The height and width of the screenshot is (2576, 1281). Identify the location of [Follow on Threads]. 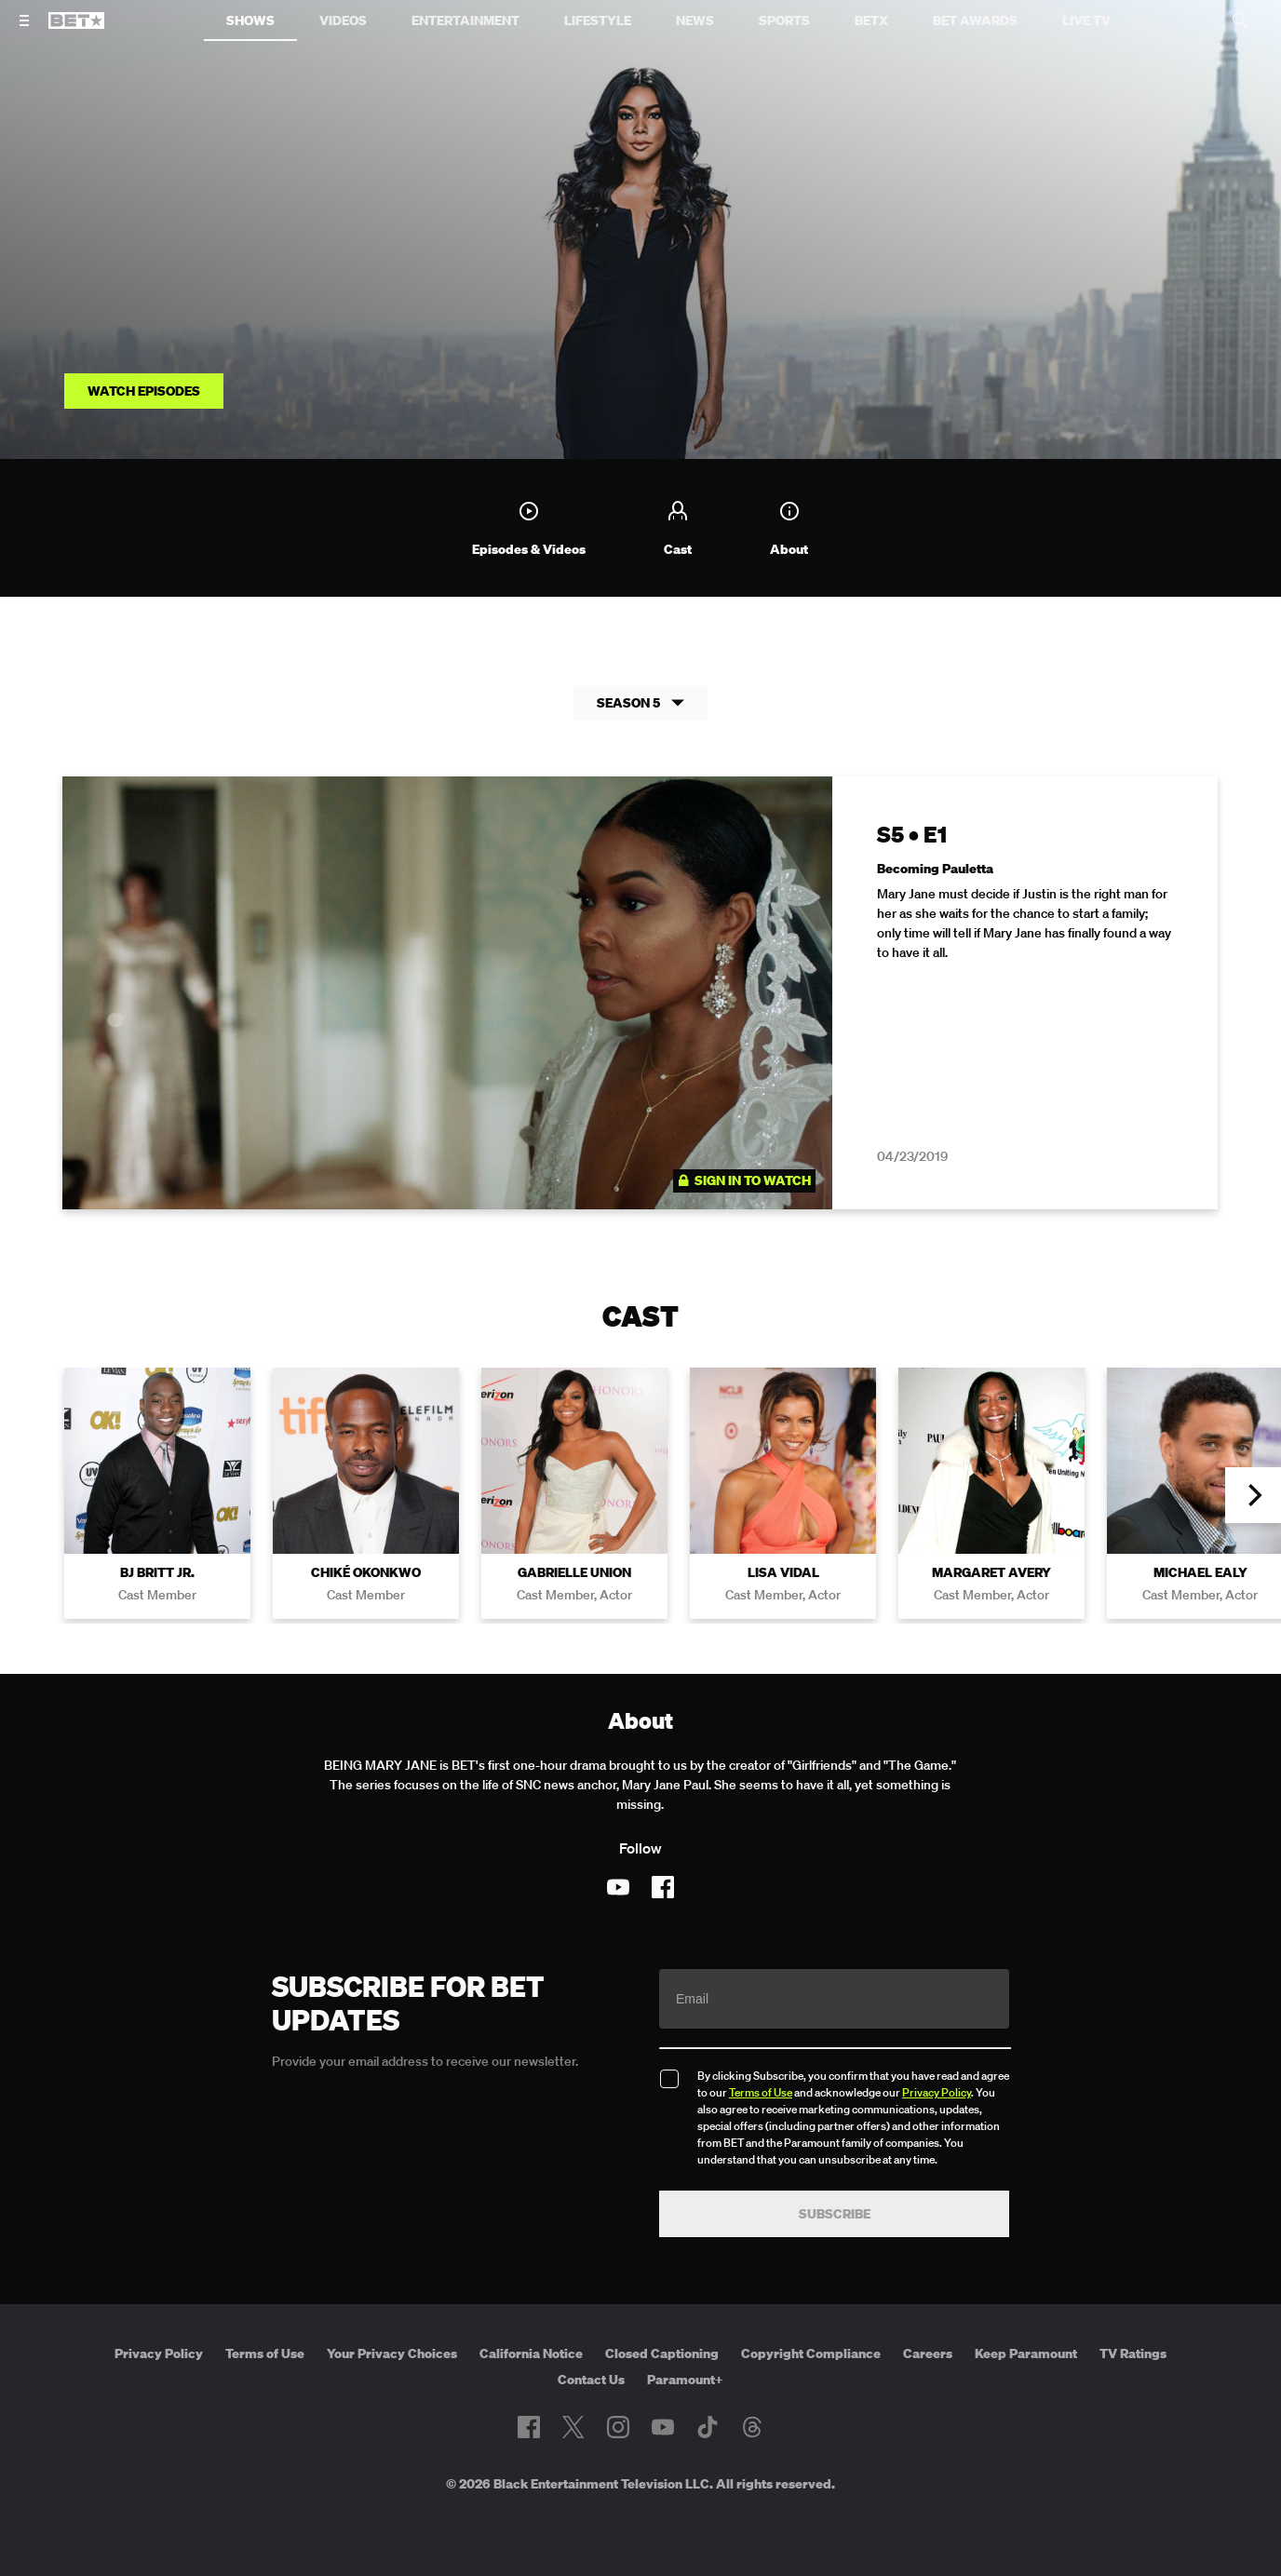
(752, 2427).